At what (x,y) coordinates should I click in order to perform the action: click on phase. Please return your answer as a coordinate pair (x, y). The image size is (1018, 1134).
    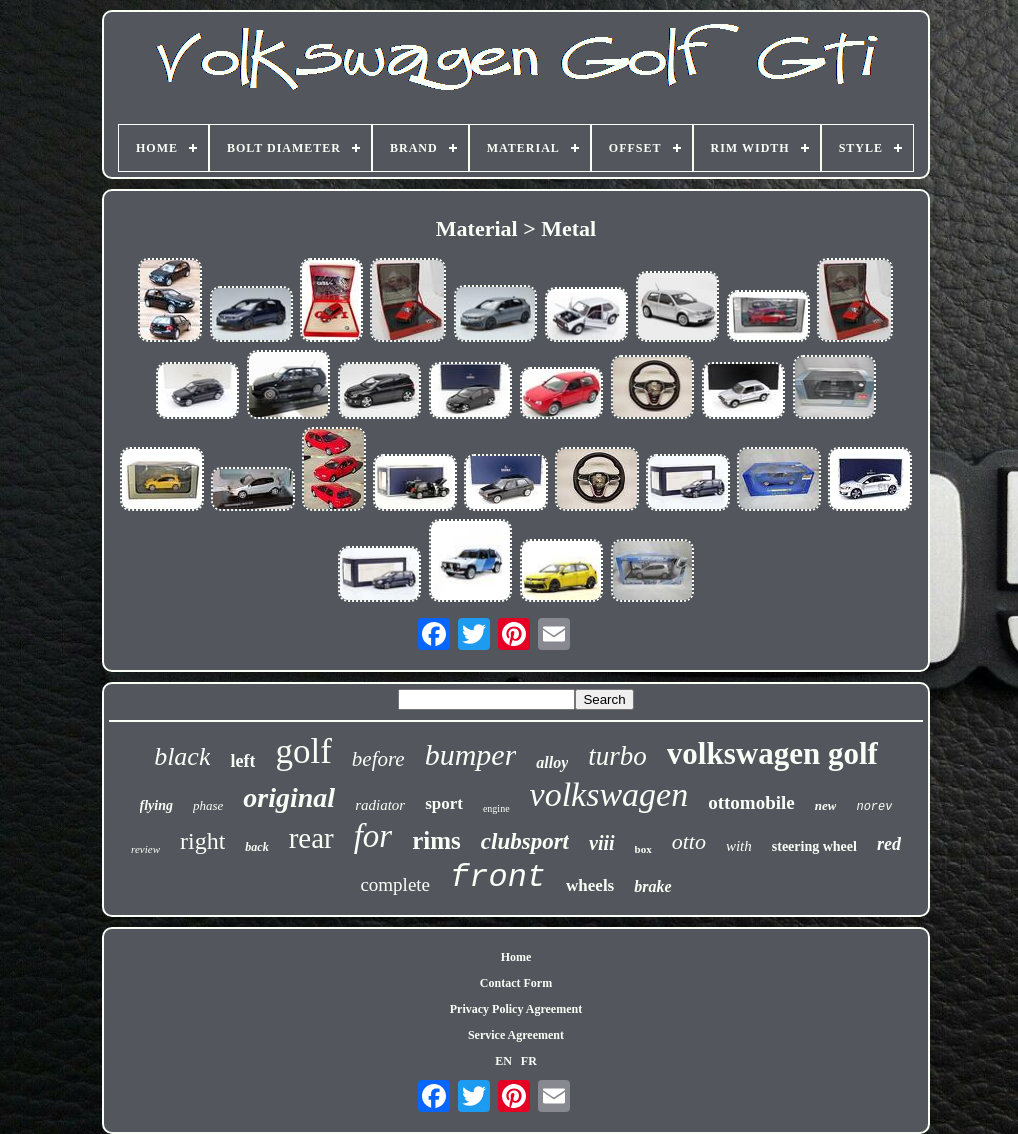
    Looking at the image, I should click on (208, 805).